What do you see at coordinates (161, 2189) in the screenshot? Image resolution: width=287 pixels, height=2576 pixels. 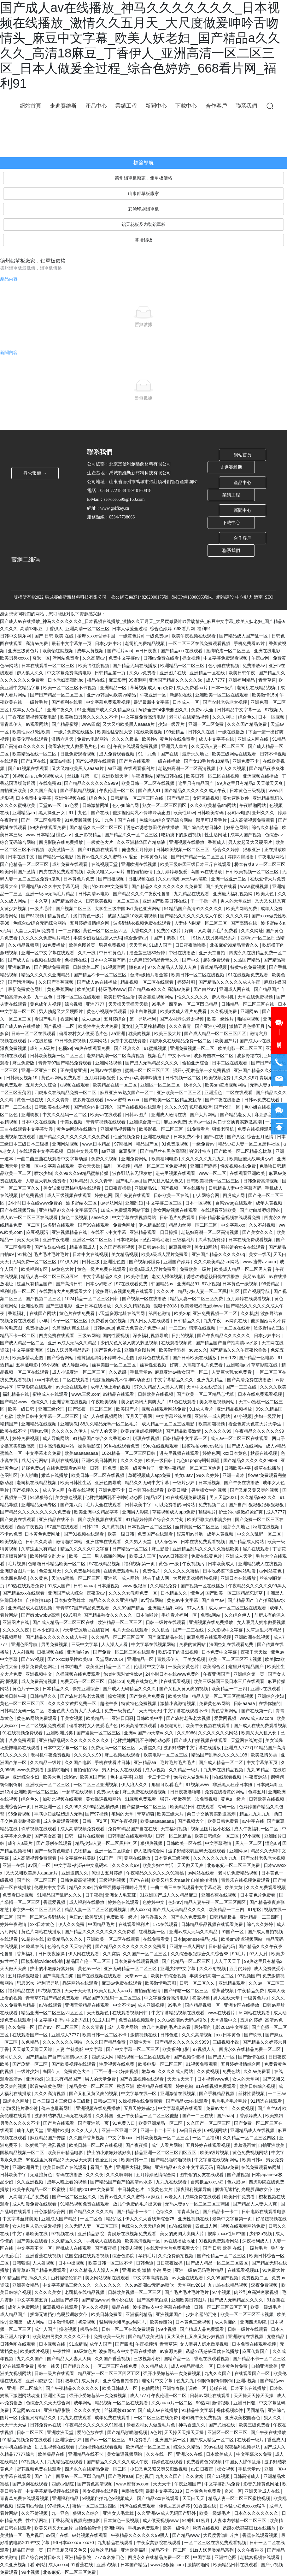 I see `1级黄色大片` at bounding box center [161, 2189].